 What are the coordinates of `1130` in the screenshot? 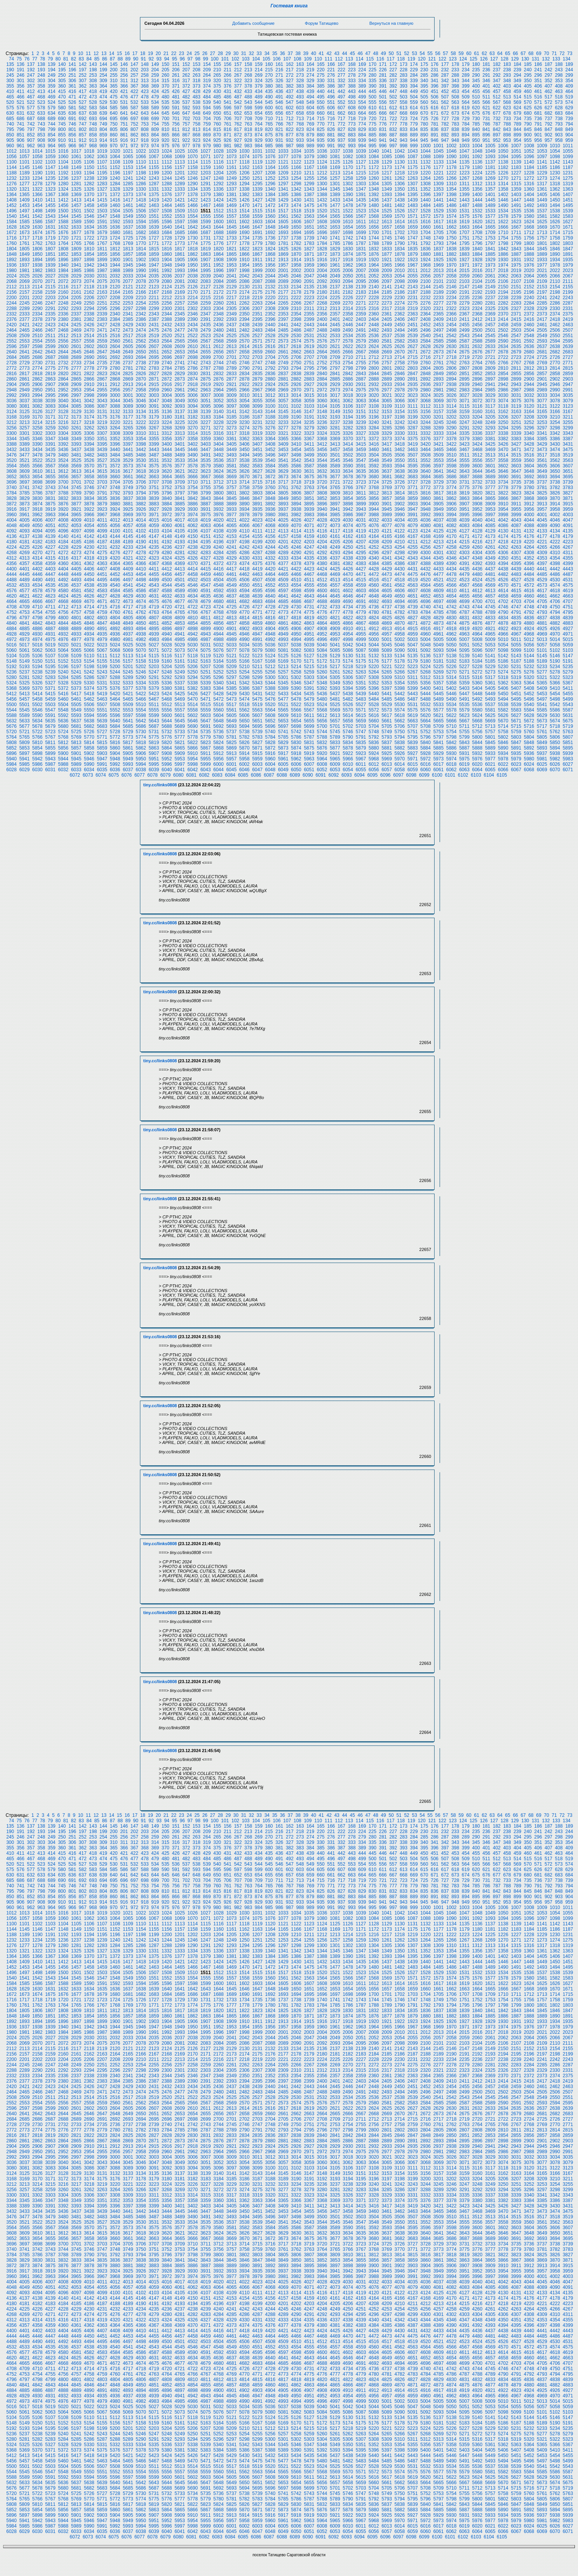 It's located at (400, 162).